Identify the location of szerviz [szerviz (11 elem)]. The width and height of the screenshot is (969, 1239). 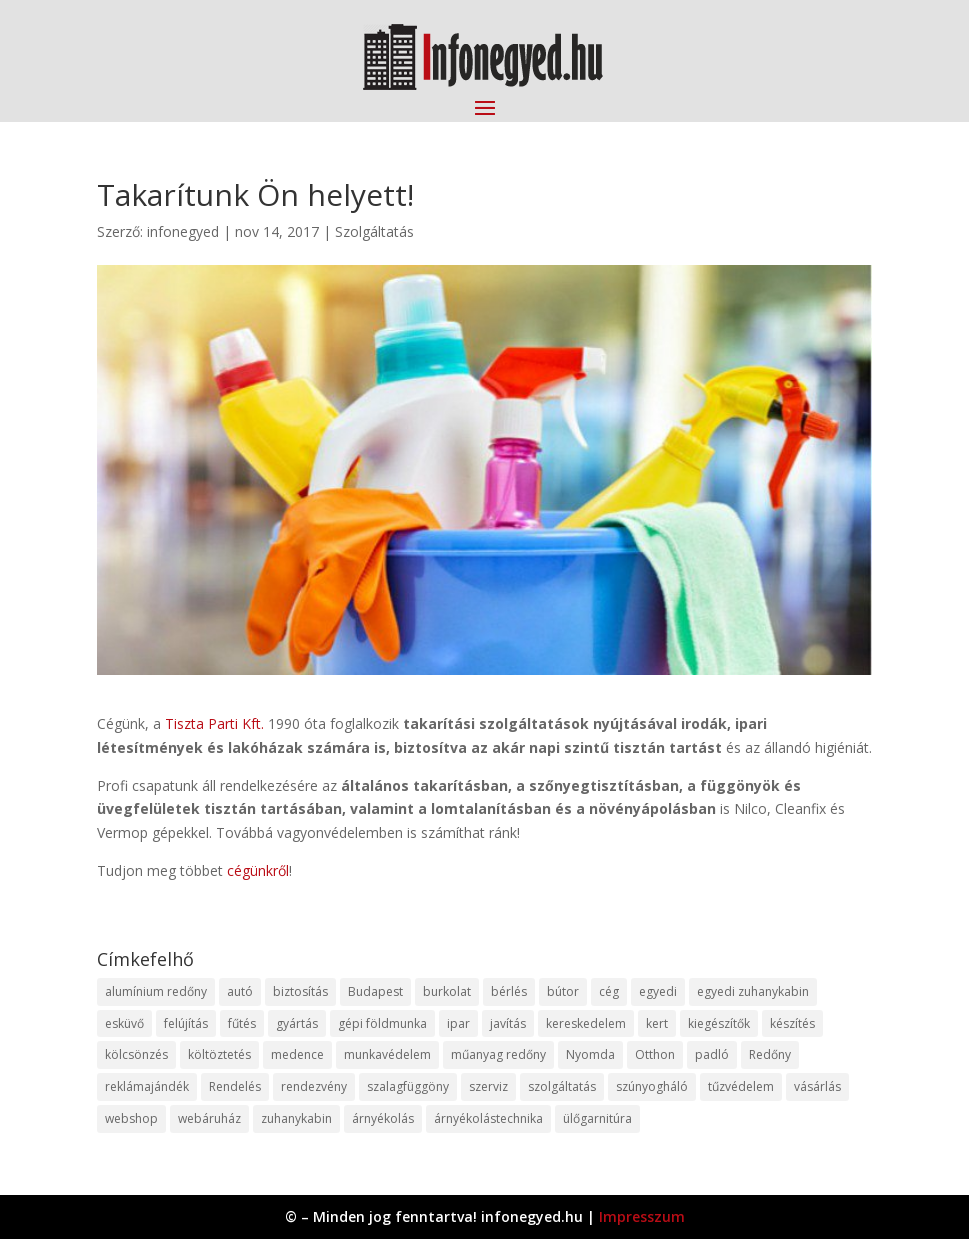
(488, 1086).